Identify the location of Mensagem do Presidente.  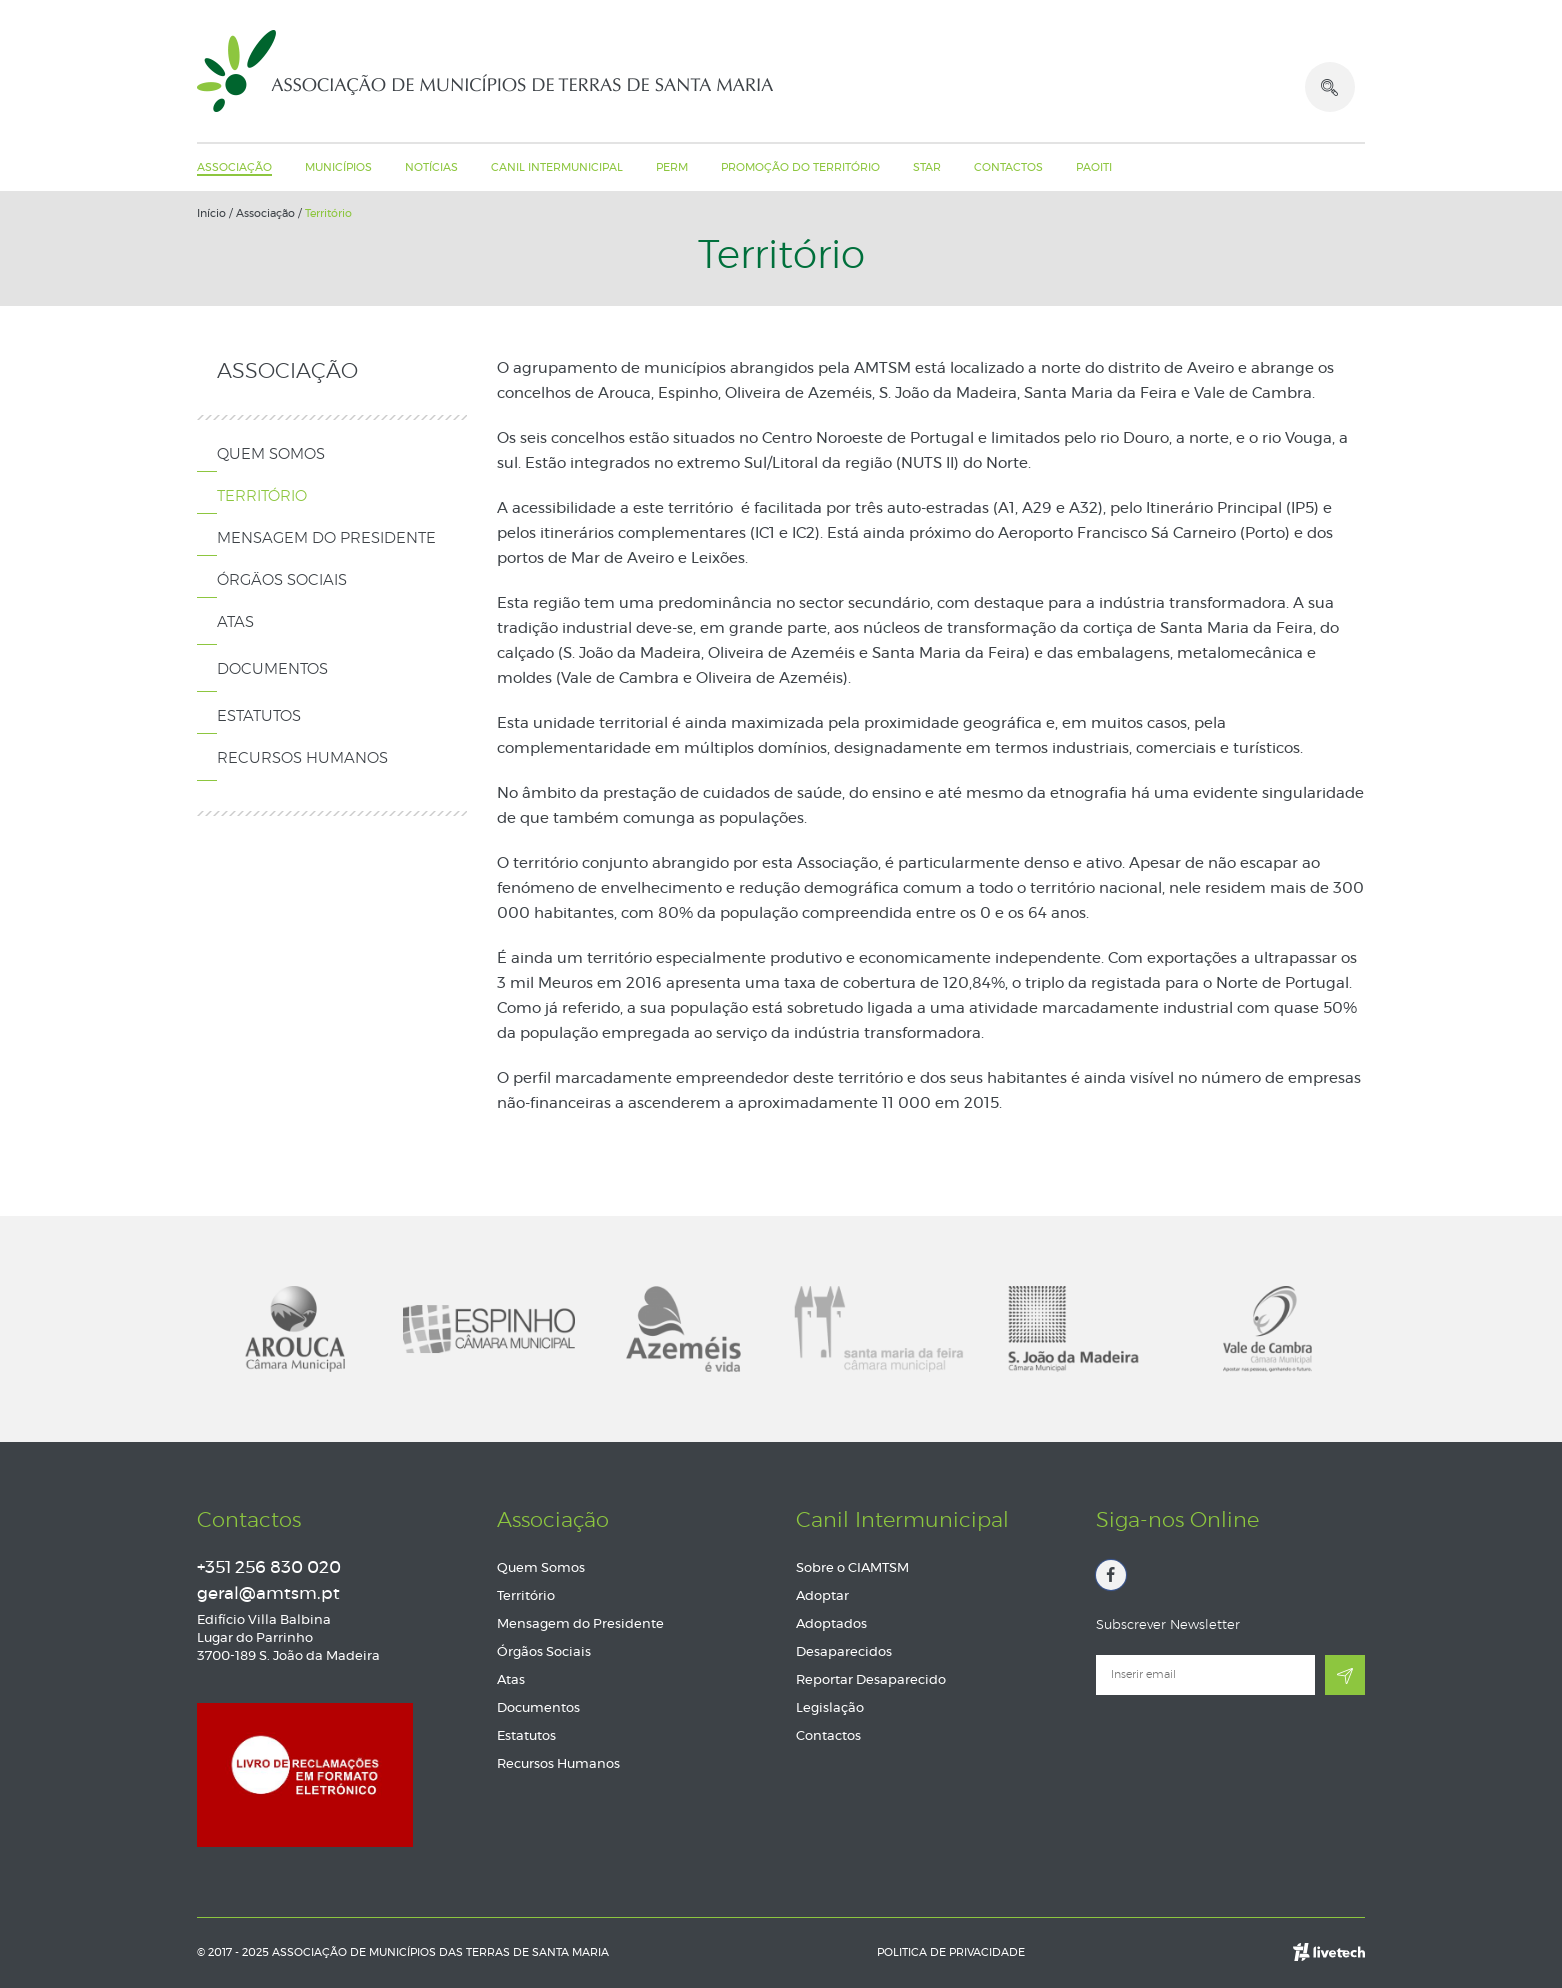
(326, 538).